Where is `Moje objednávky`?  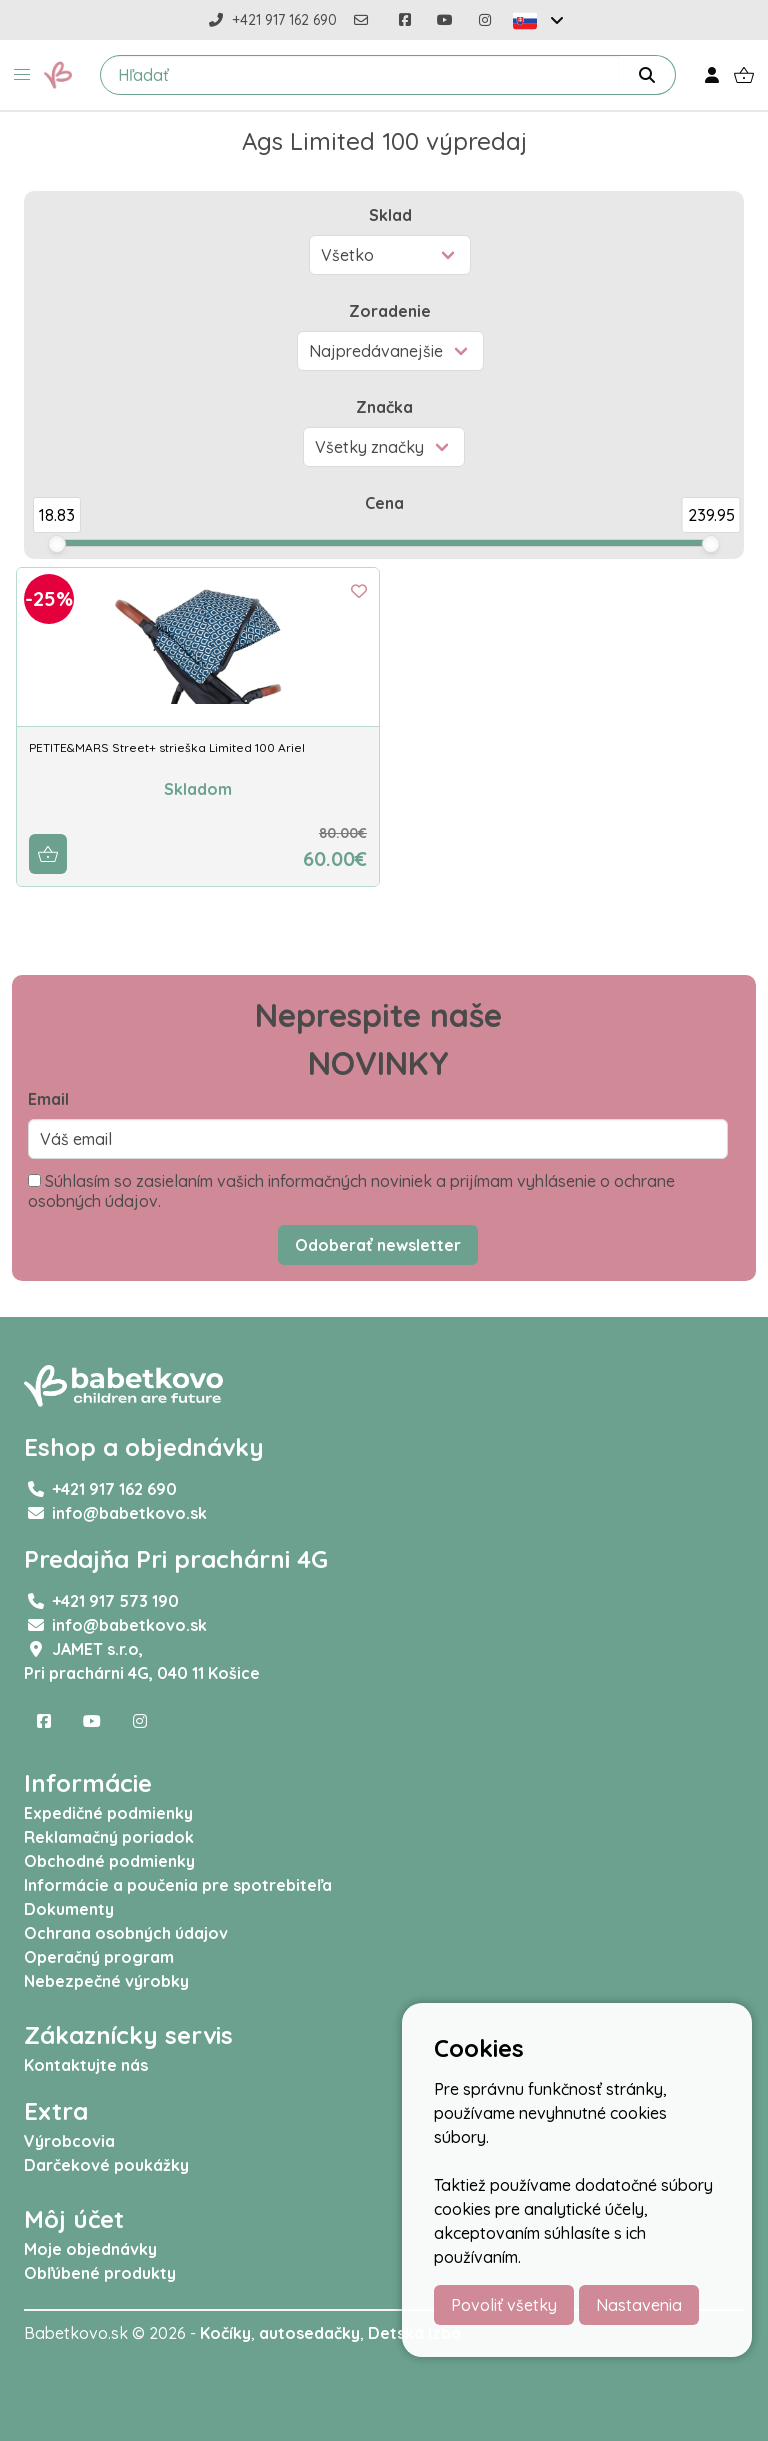 Moje objednávky is located at coordinates (90, 2249).